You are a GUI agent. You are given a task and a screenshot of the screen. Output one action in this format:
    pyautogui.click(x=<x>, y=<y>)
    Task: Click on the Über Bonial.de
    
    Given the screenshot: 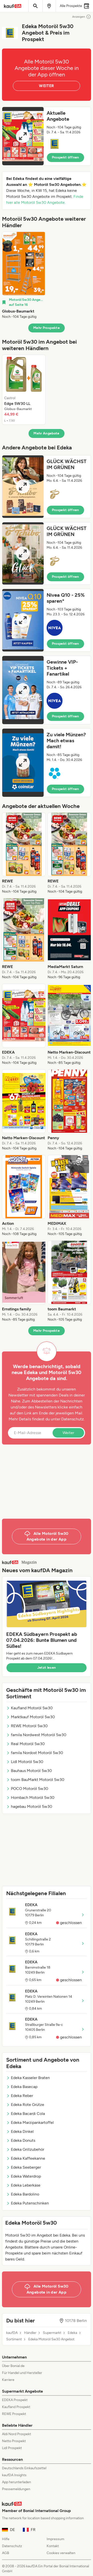 What is the action you would take?
    pyautogui.click(x=13, y=2366)
    